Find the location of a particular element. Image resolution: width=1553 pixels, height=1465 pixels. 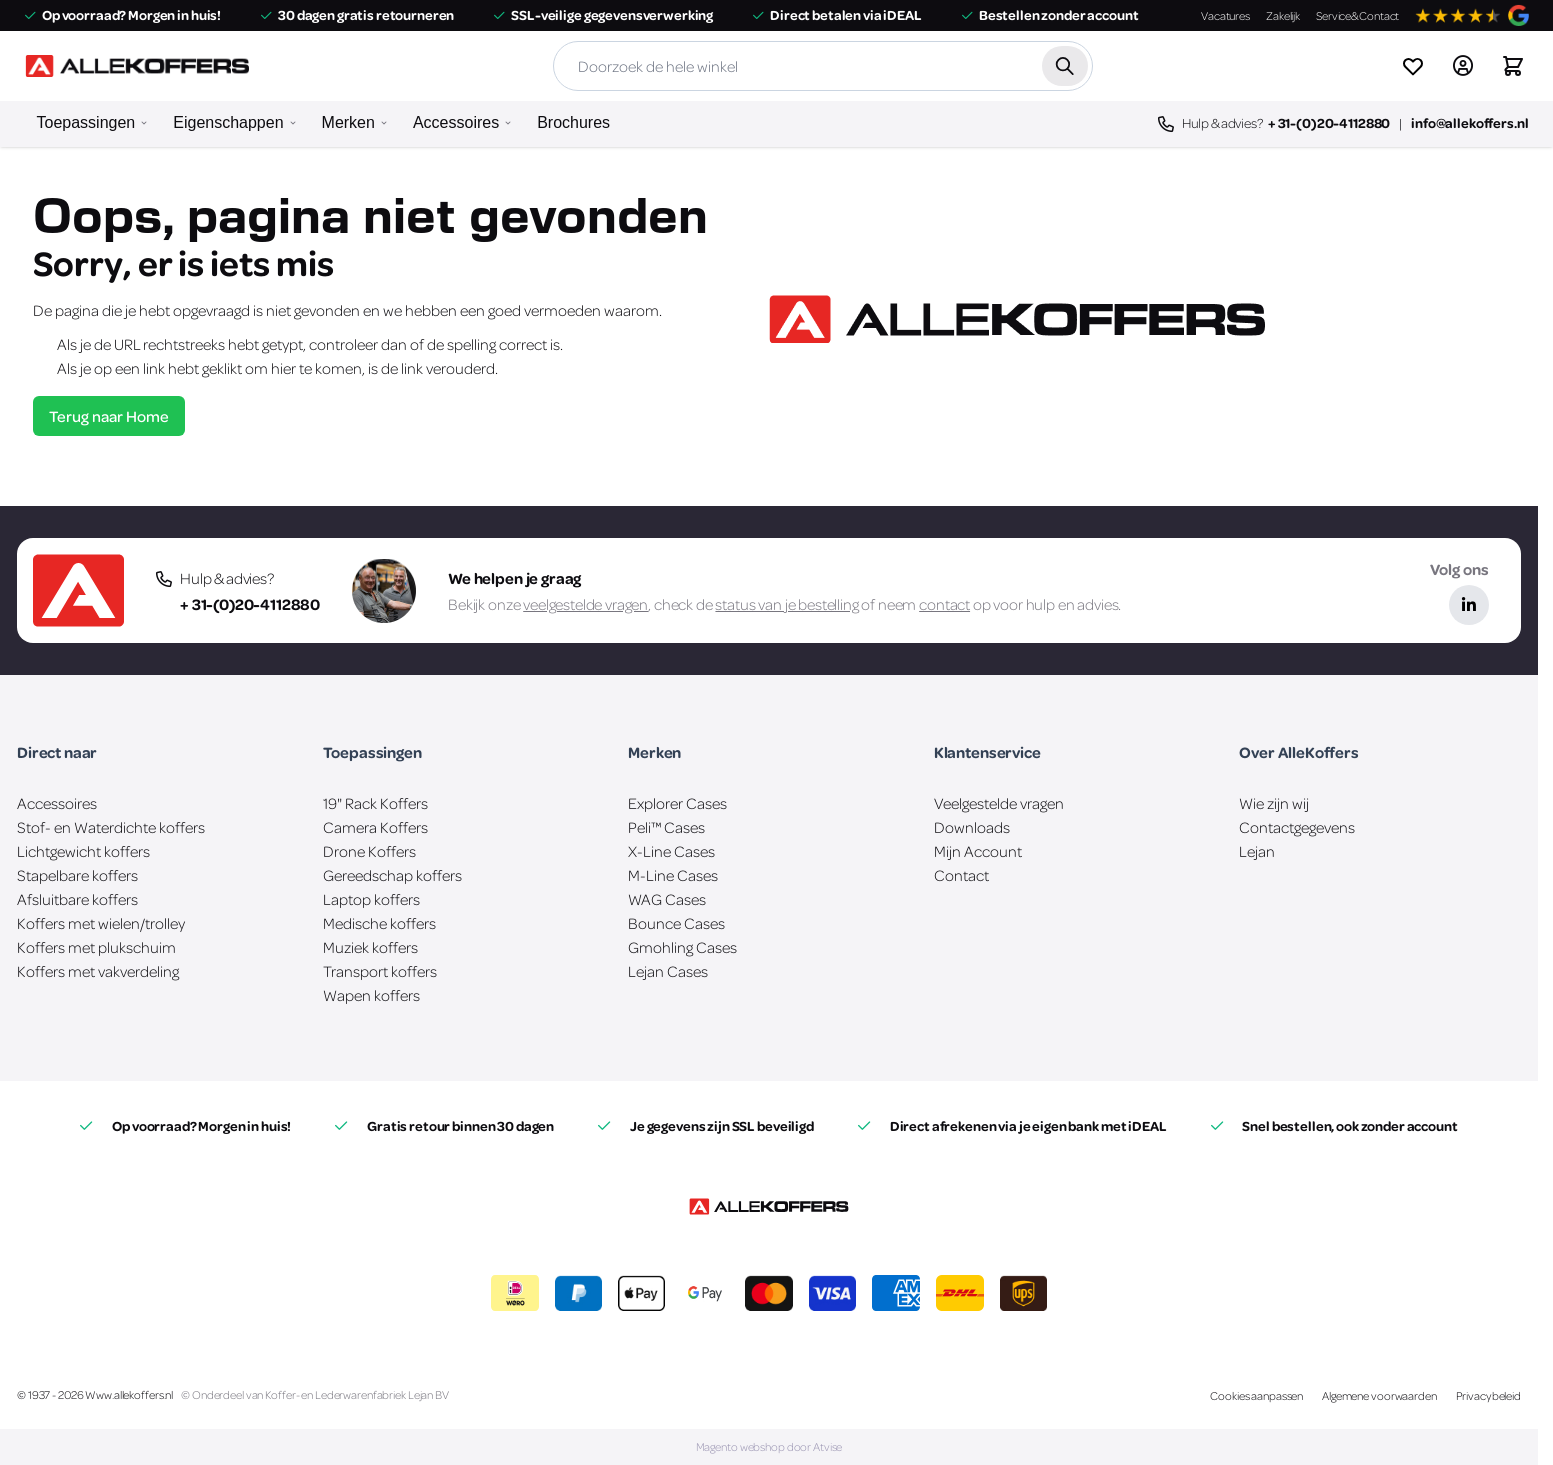

Stapelbare koffers is located at coordinates (77, 875).